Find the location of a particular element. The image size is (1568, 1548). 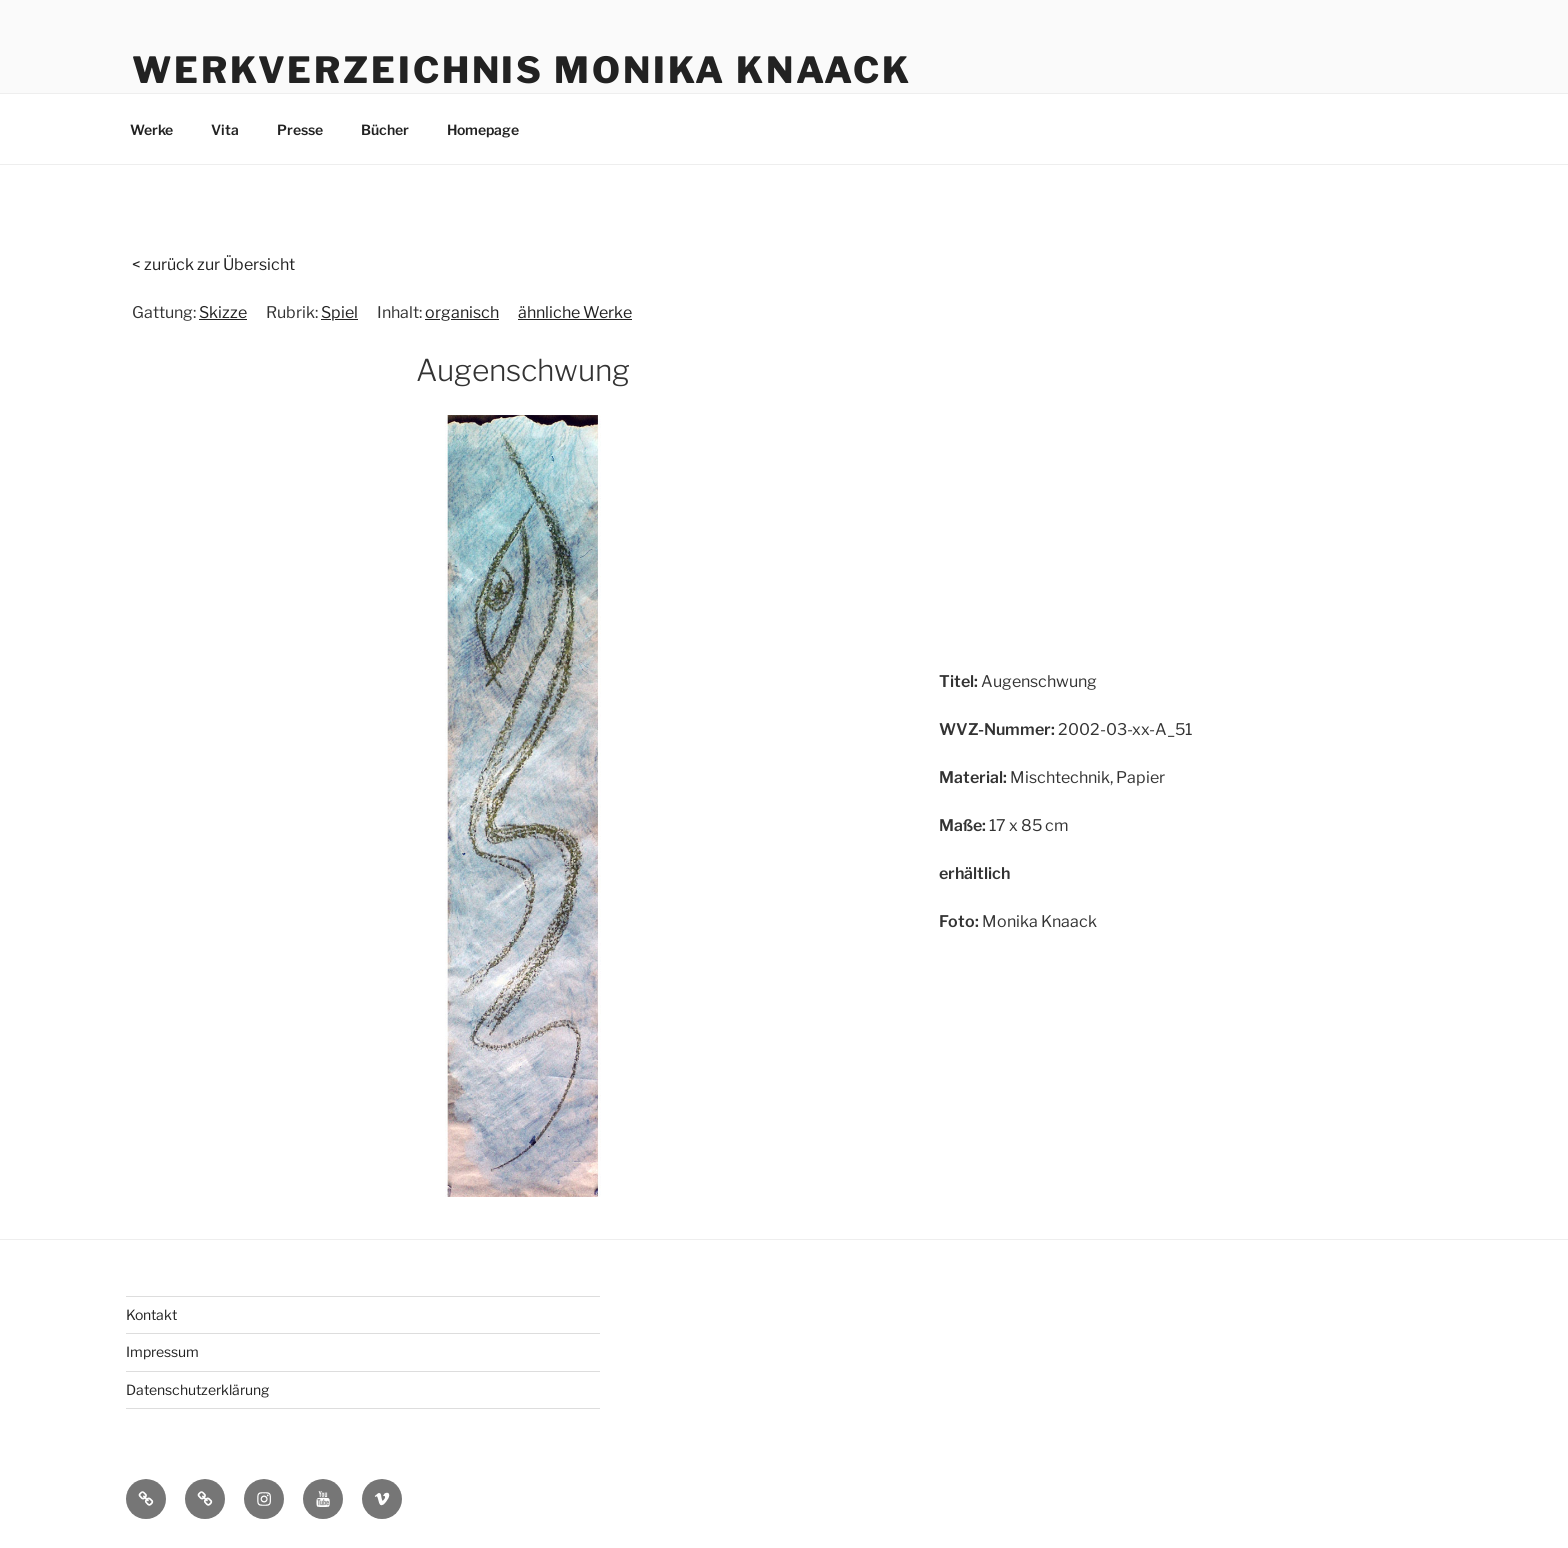

Werkverzeichnis Monika Knaack is located at coordinates (522, 70).